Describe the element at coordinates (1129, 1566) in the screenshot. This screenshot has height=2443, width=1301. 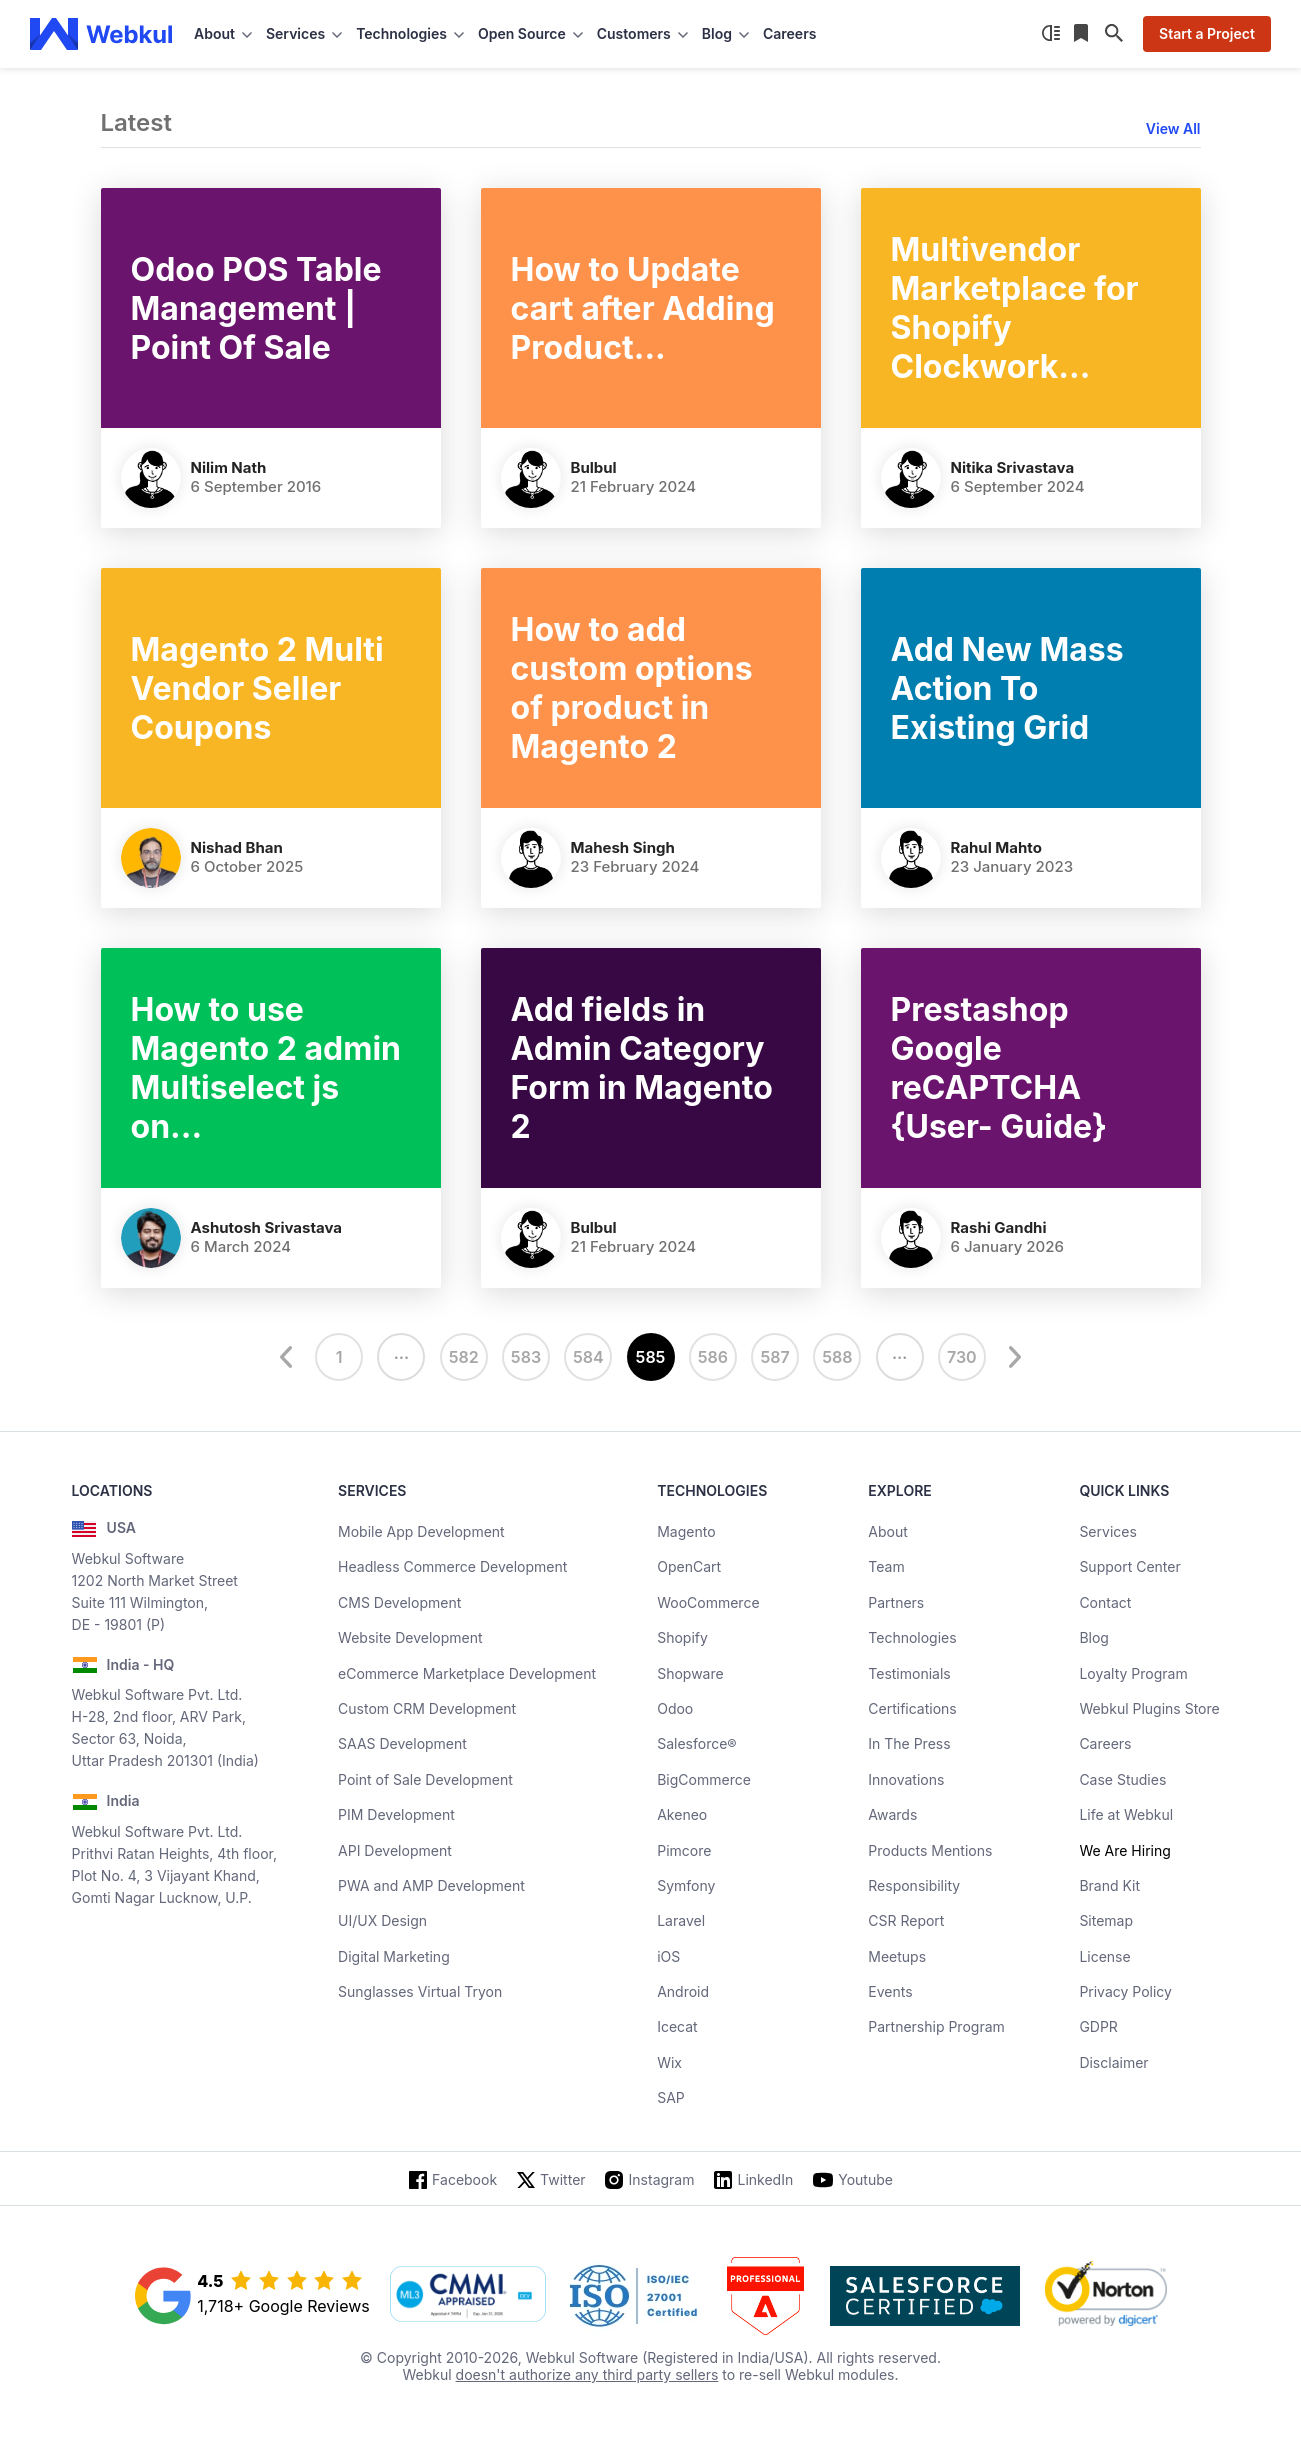
I see `Support Center` at that location.